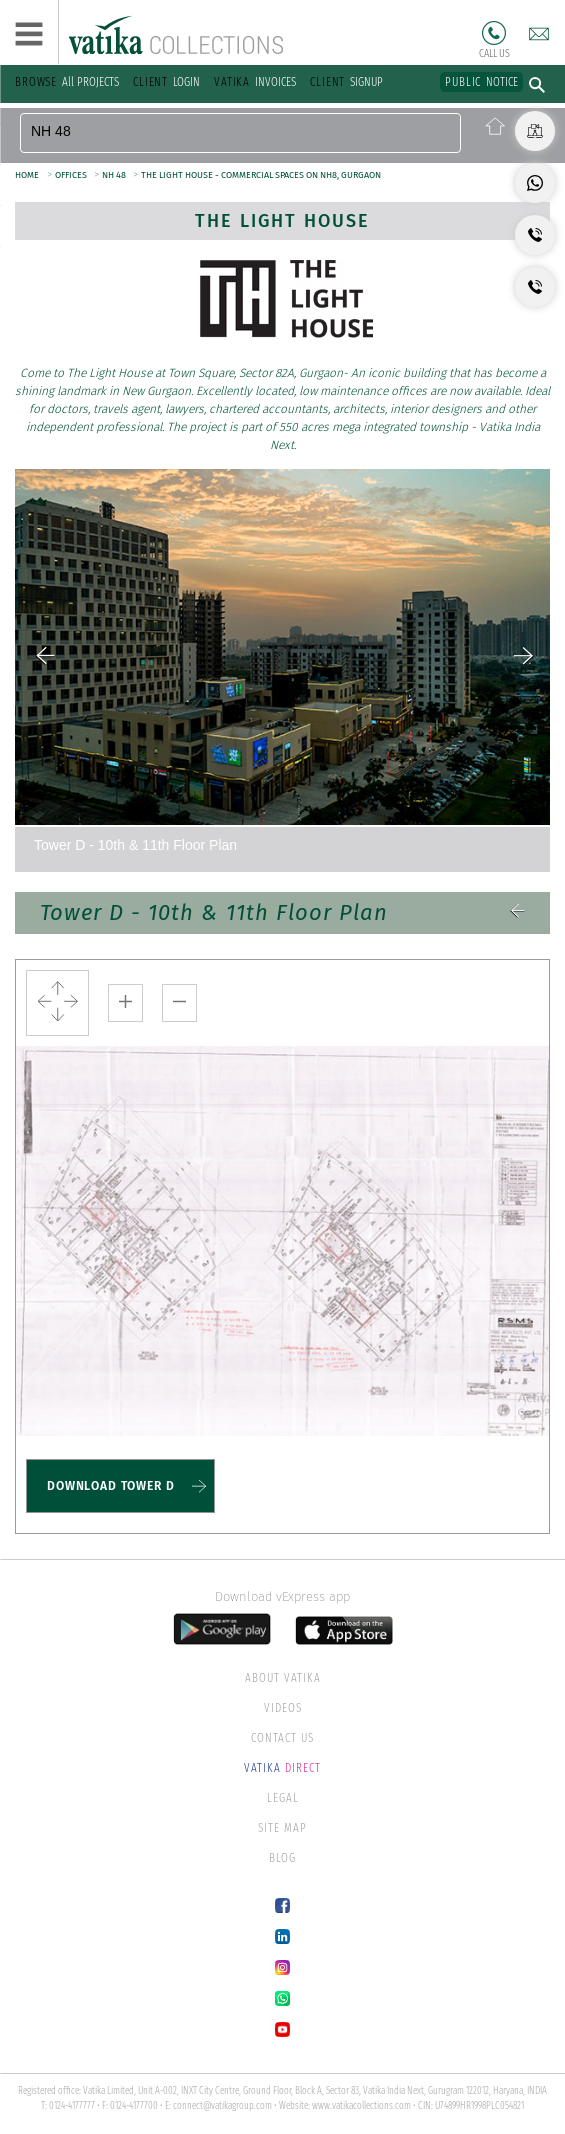 This screenshot has width=565, height=2134. What do you see at coordinates (282, 1738) in the screenshot?
I see `CONTACT US` at bounding box center [282, 1738].